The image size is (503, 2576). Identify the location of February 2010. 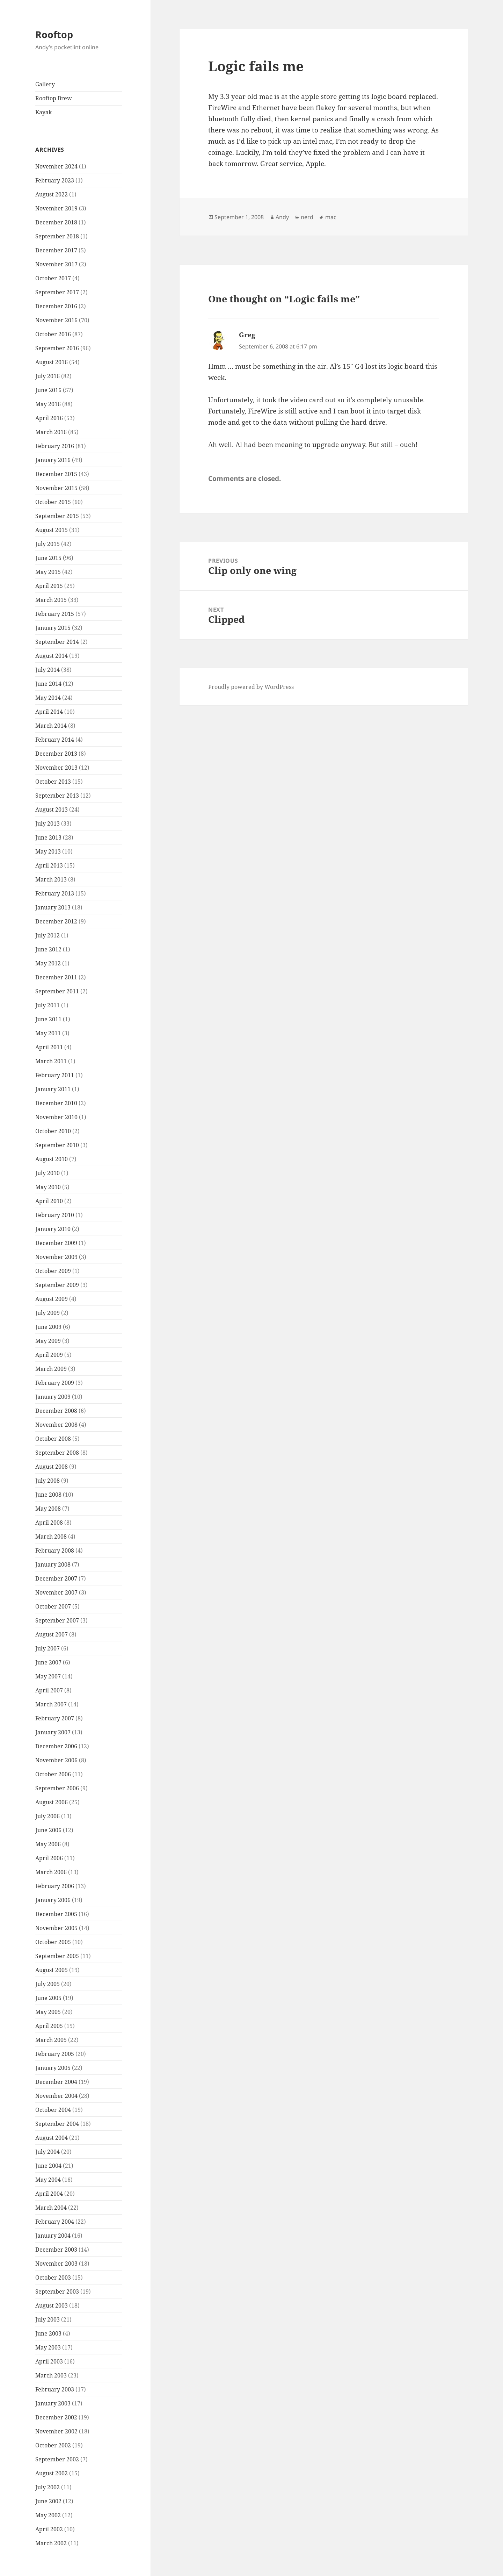
(54, 1215).